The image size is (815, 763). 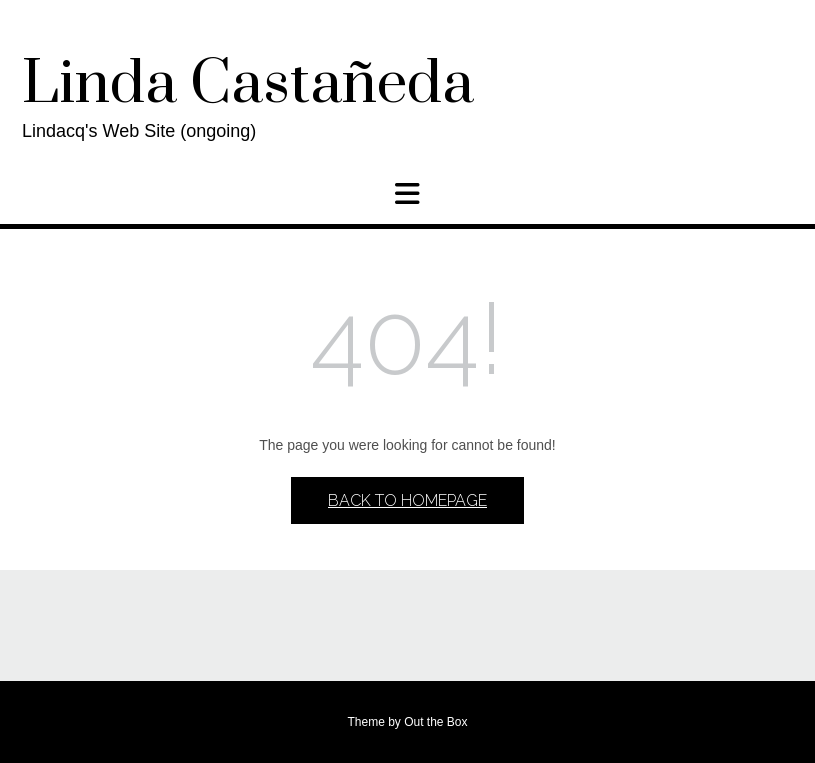 I want to click on Back to Homepage, so click(x=407, y=500).